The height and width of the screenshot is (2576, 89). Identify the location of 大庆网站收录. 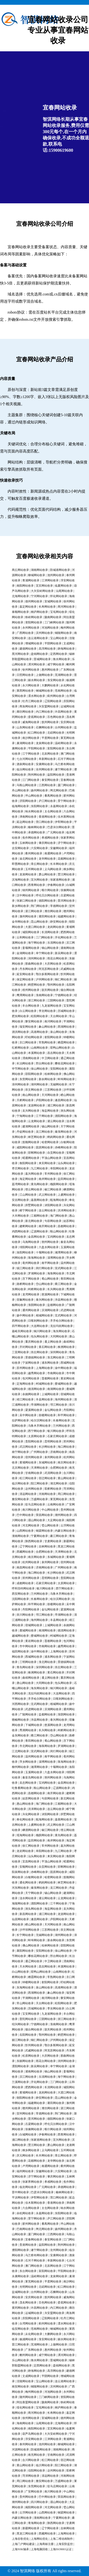
(52, 963).